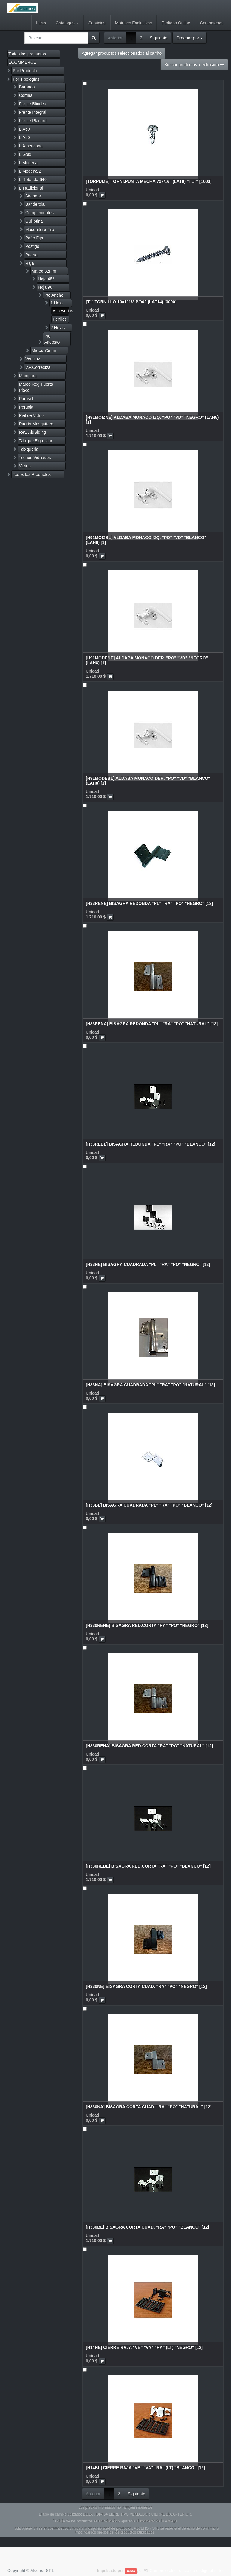 This screenshot has height=2576, width=231. Describe the element at coordinates (33, 179) in the screenshot. I see `L.Rotonda 640` at that location.